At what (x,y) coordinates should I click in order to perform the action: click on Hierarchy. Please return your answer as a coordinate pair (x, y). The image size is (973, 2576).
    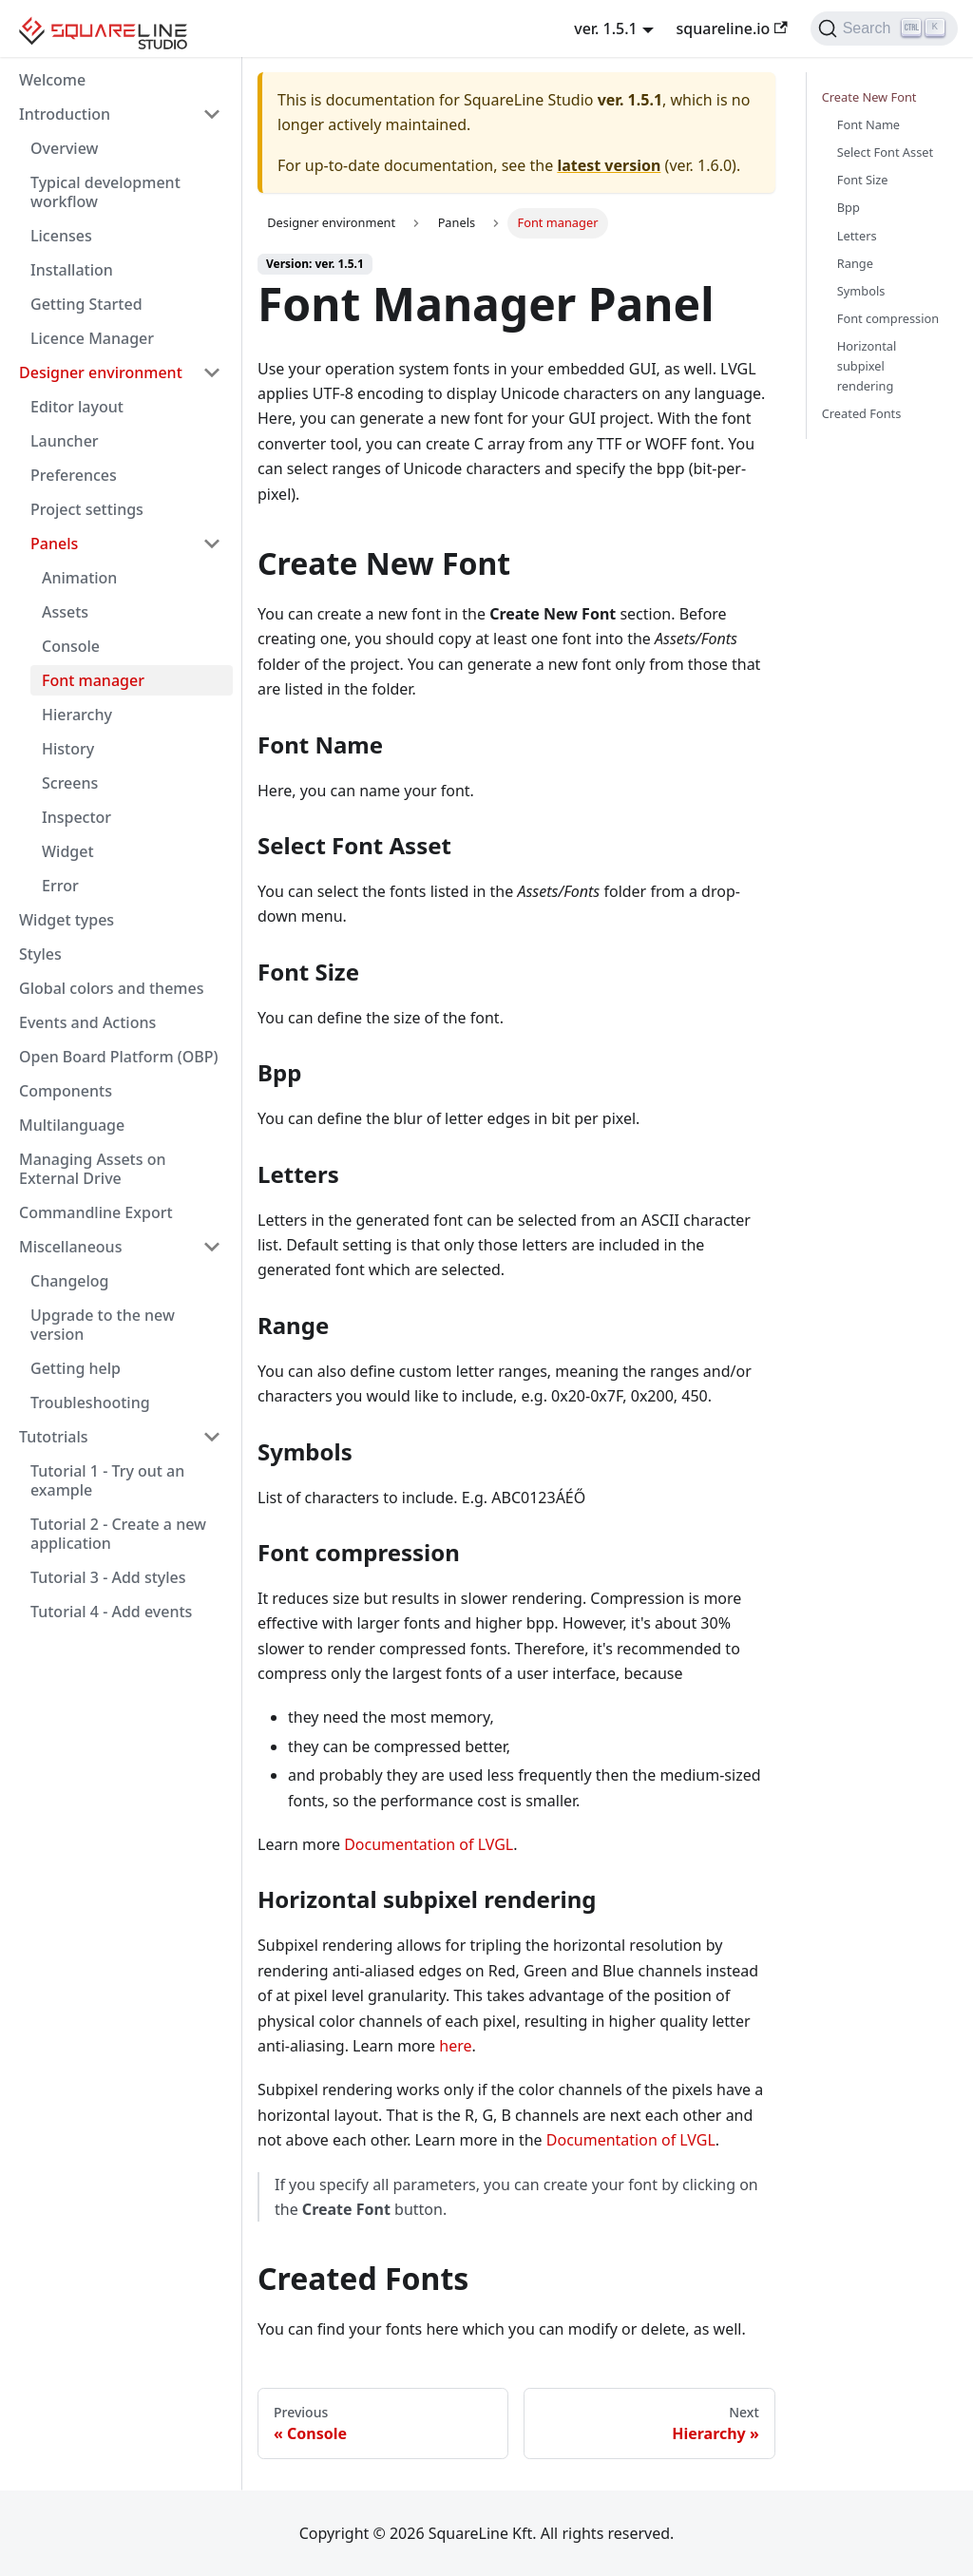
    Looking at the image, I should click on (77, 714).